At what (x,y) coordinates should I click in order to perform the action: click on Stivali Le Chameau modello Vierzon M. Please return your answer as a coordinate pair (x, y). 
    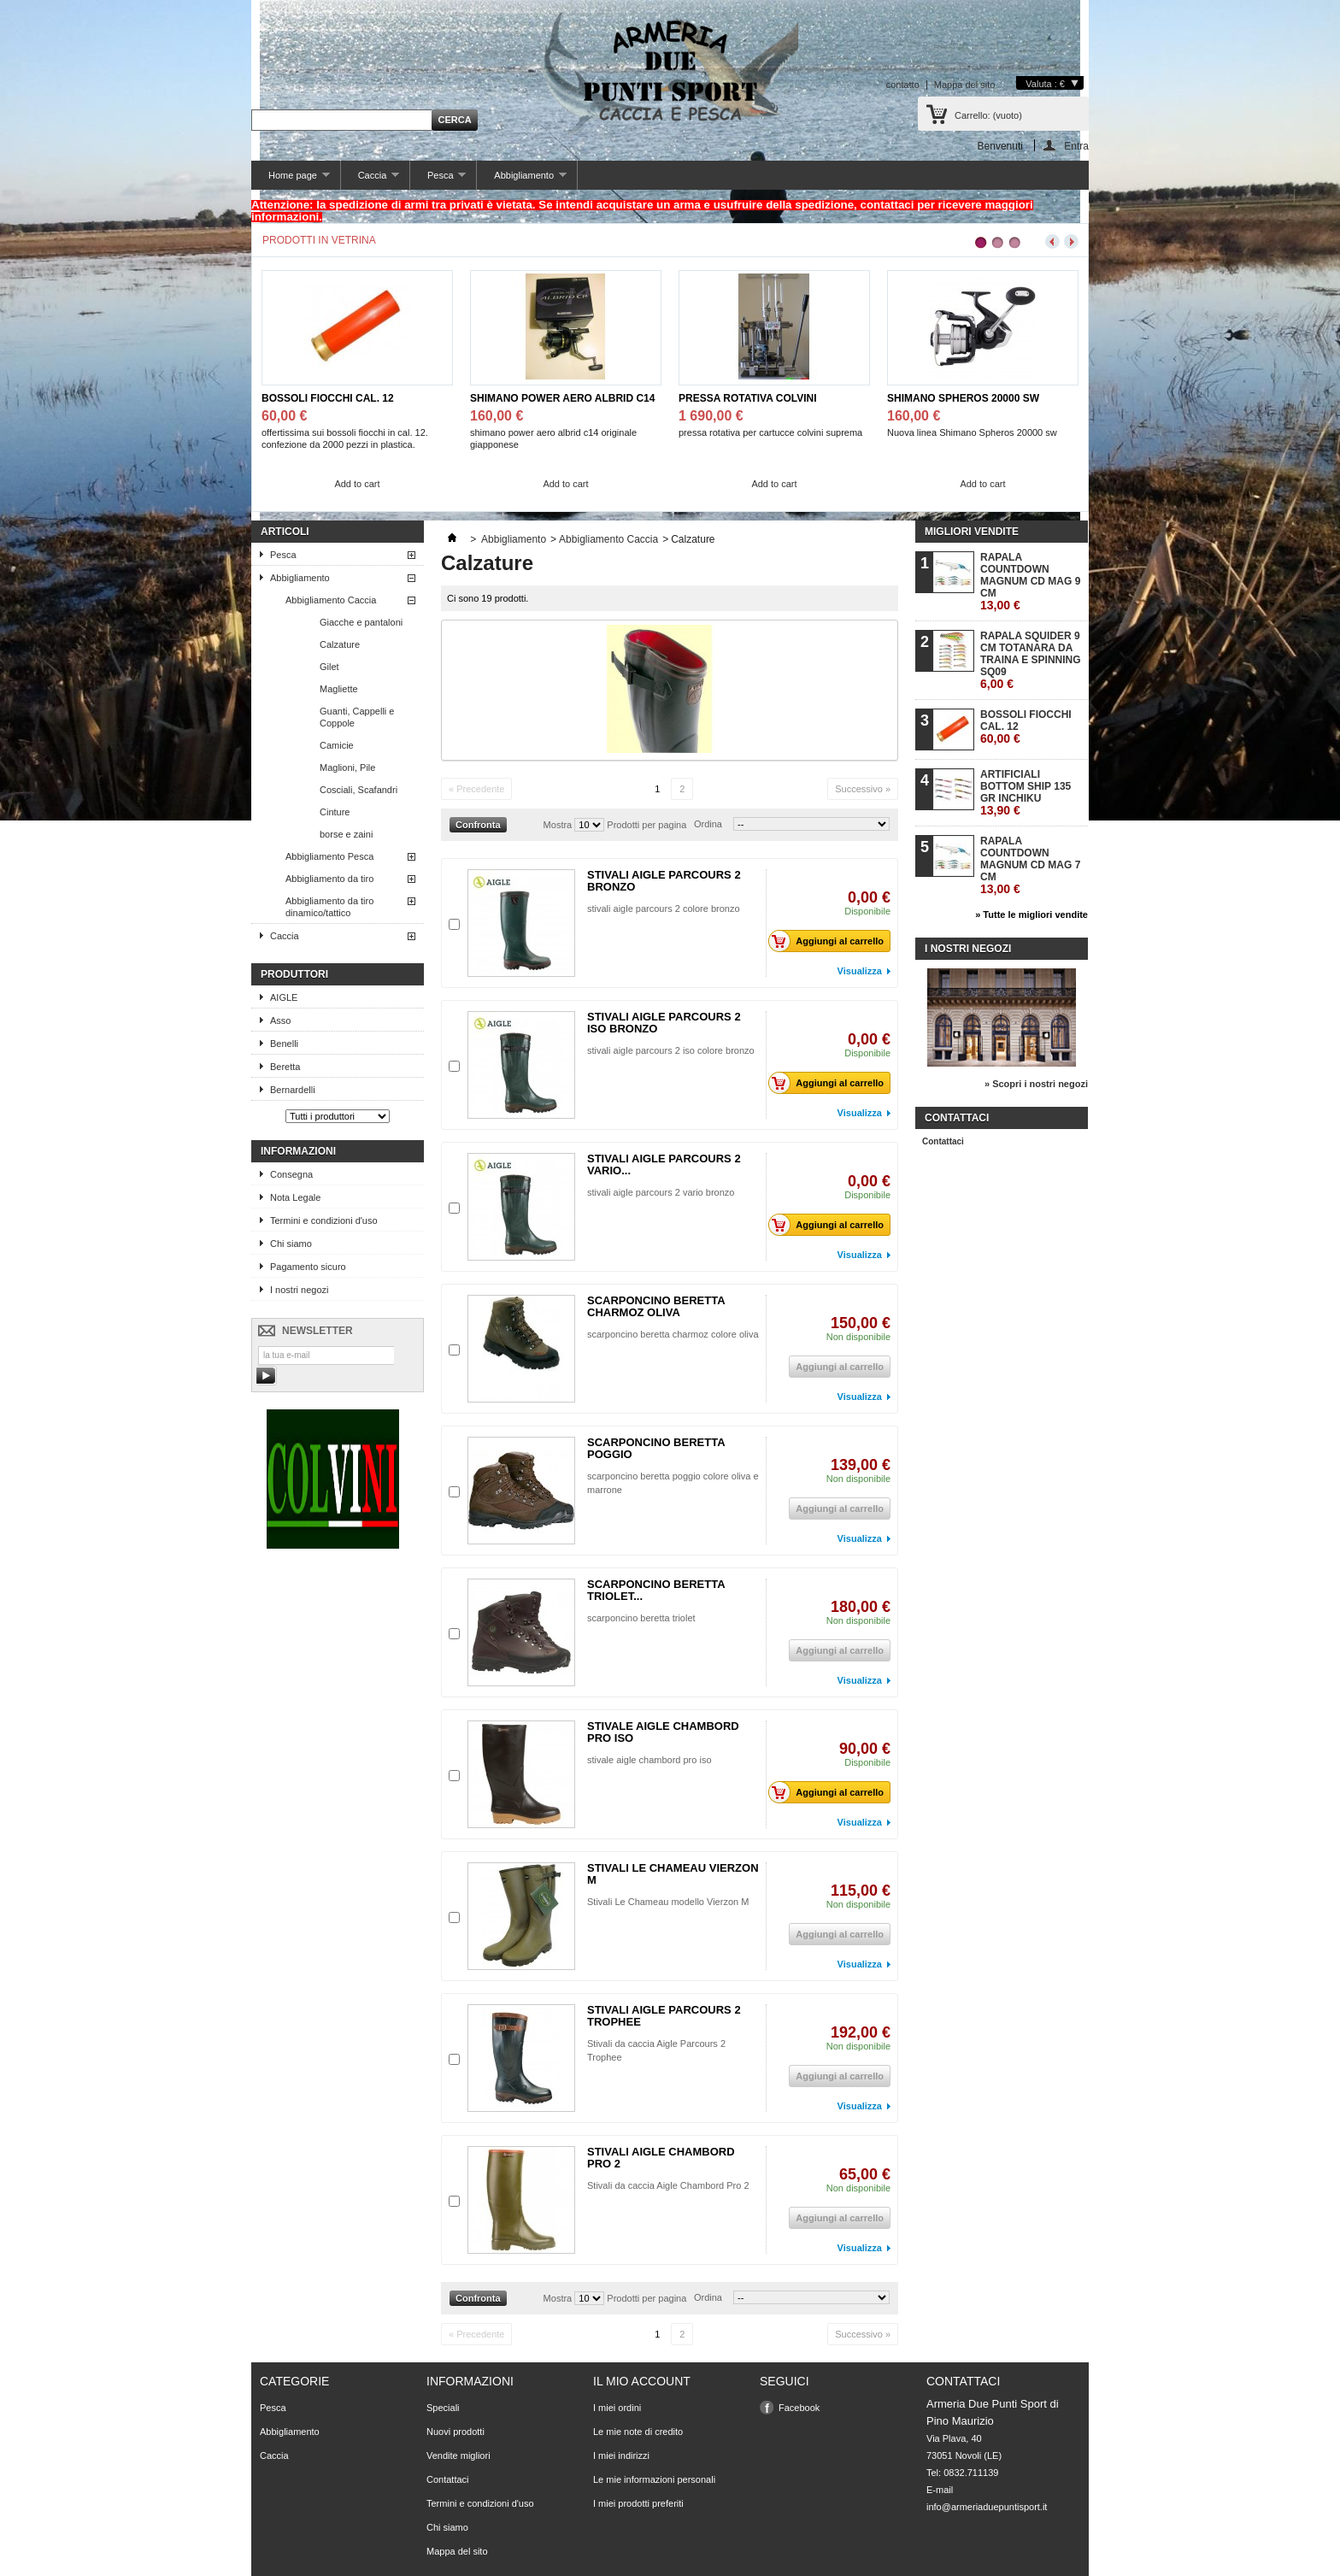
    Looking at the image, I should click on (668, 1902).